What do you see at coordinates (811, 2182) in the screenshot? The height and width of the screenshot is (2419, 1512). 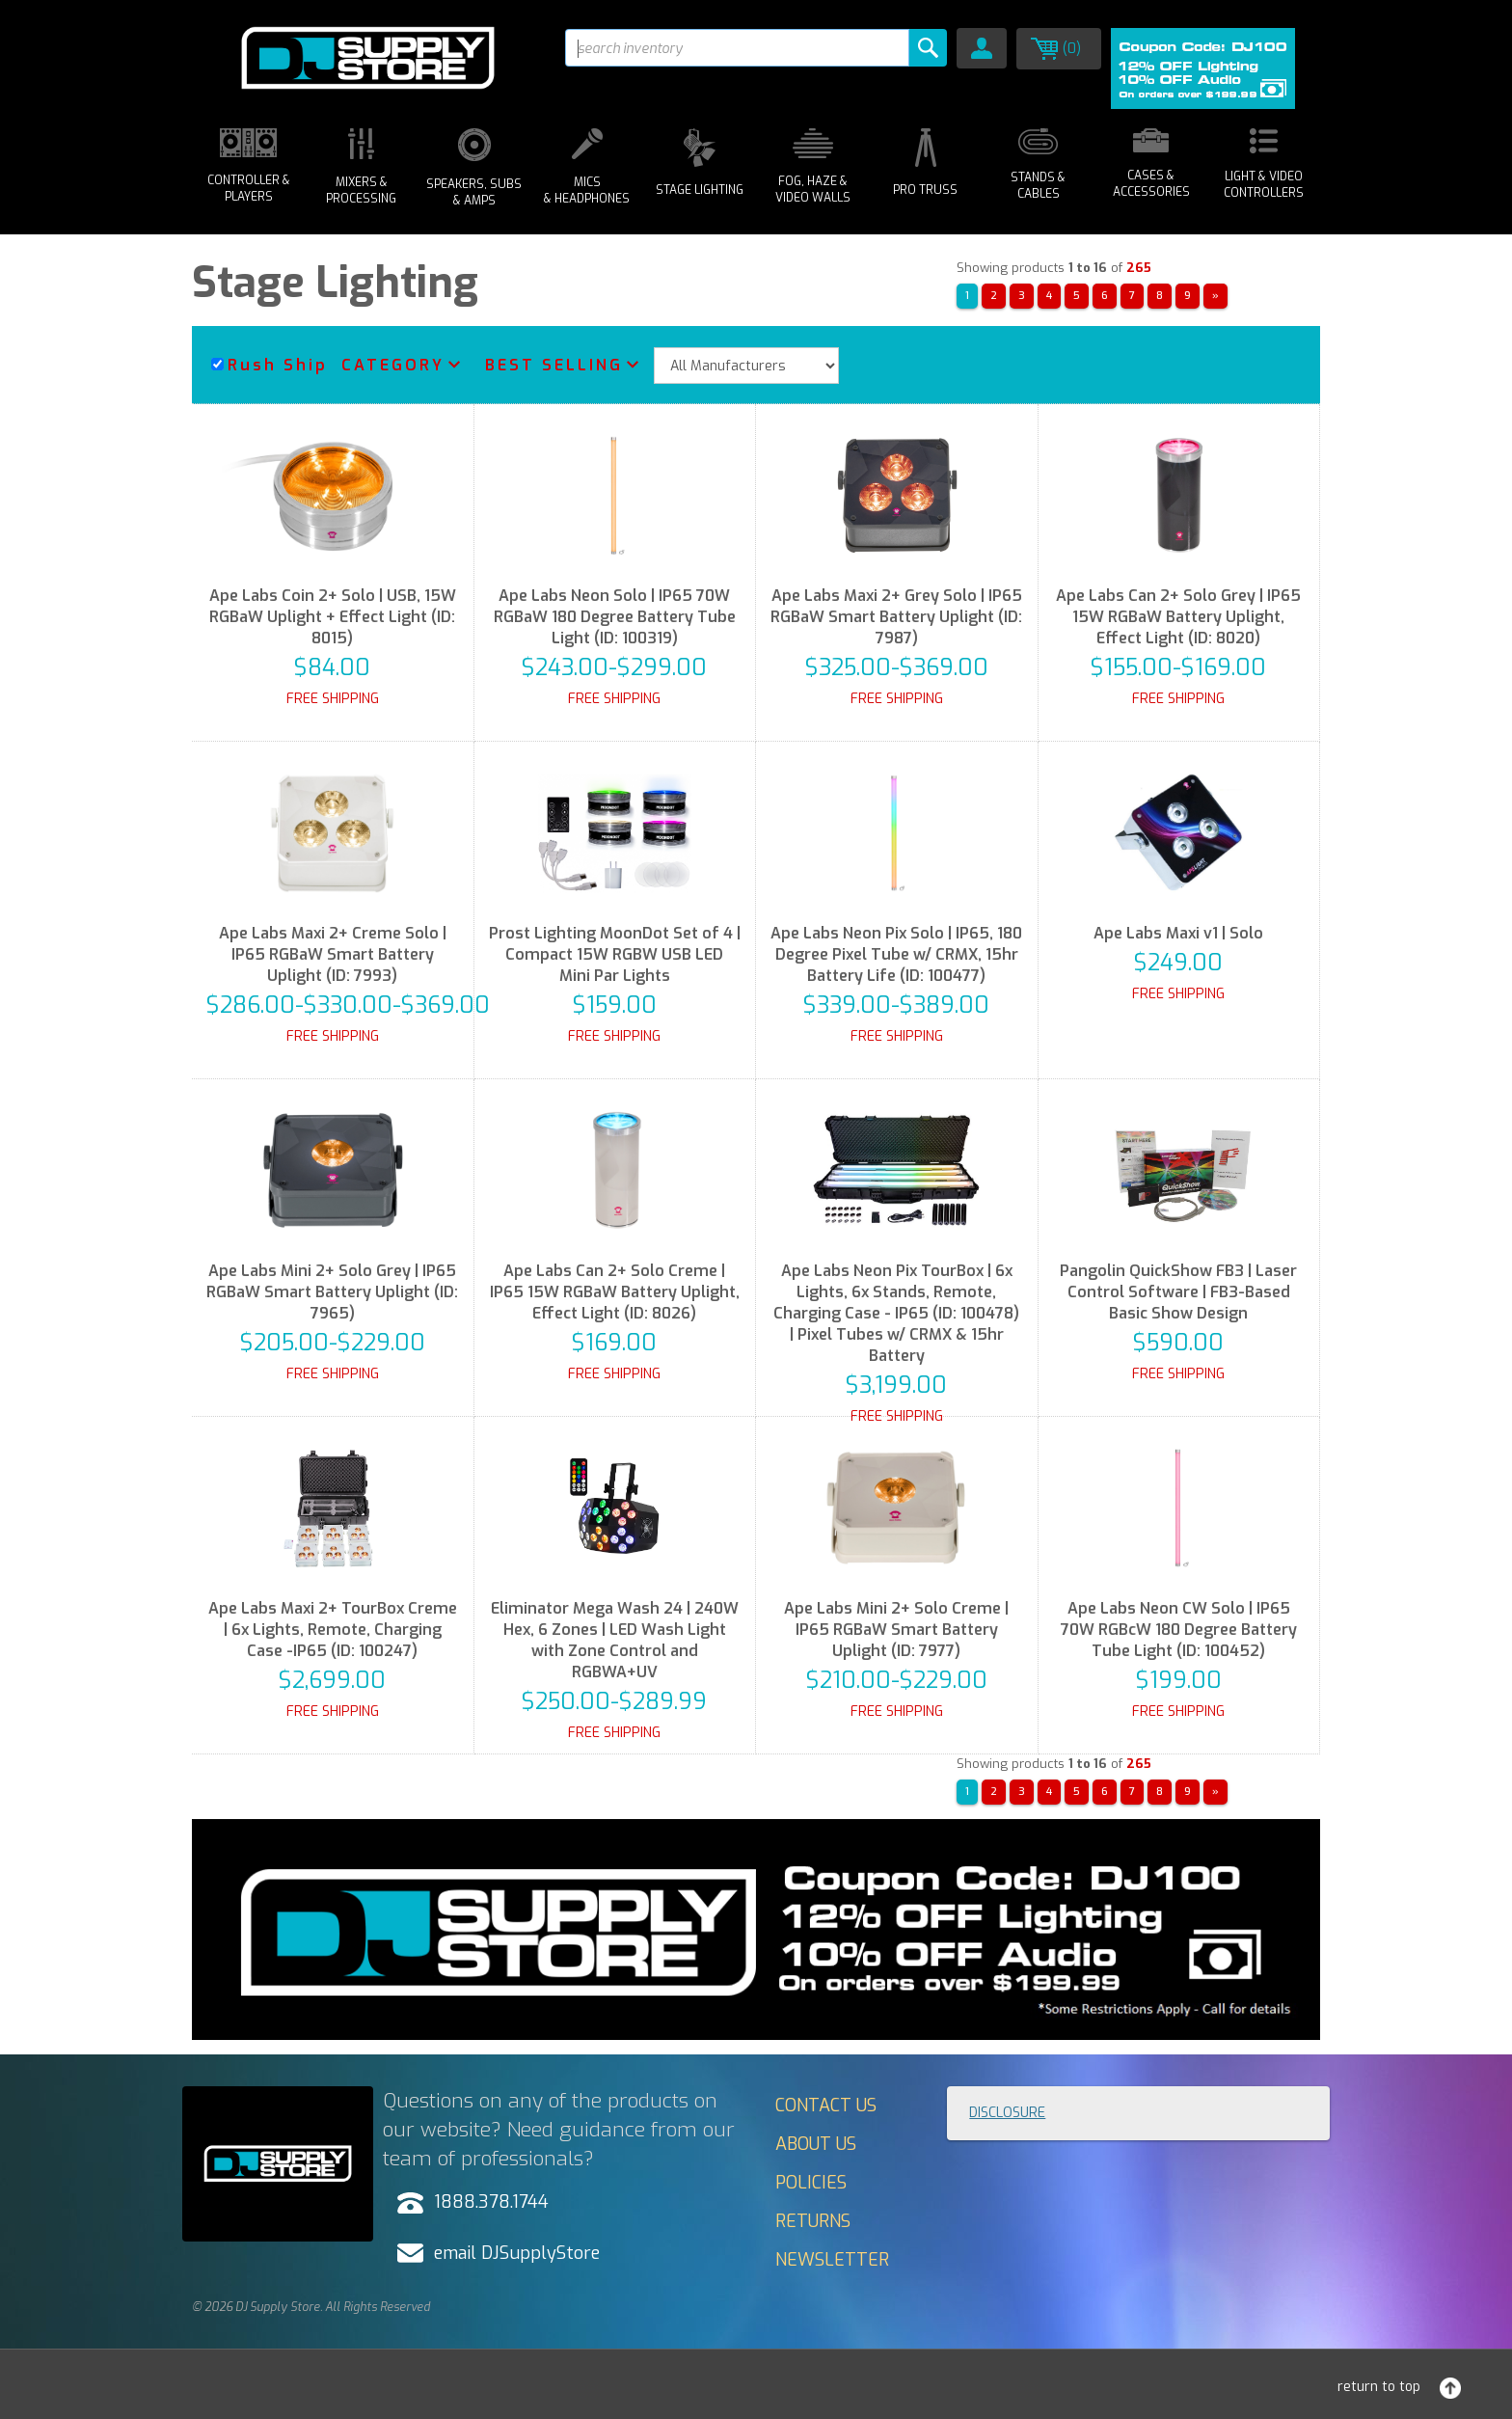 I see `Policies` at bounding box center [811, 2182].